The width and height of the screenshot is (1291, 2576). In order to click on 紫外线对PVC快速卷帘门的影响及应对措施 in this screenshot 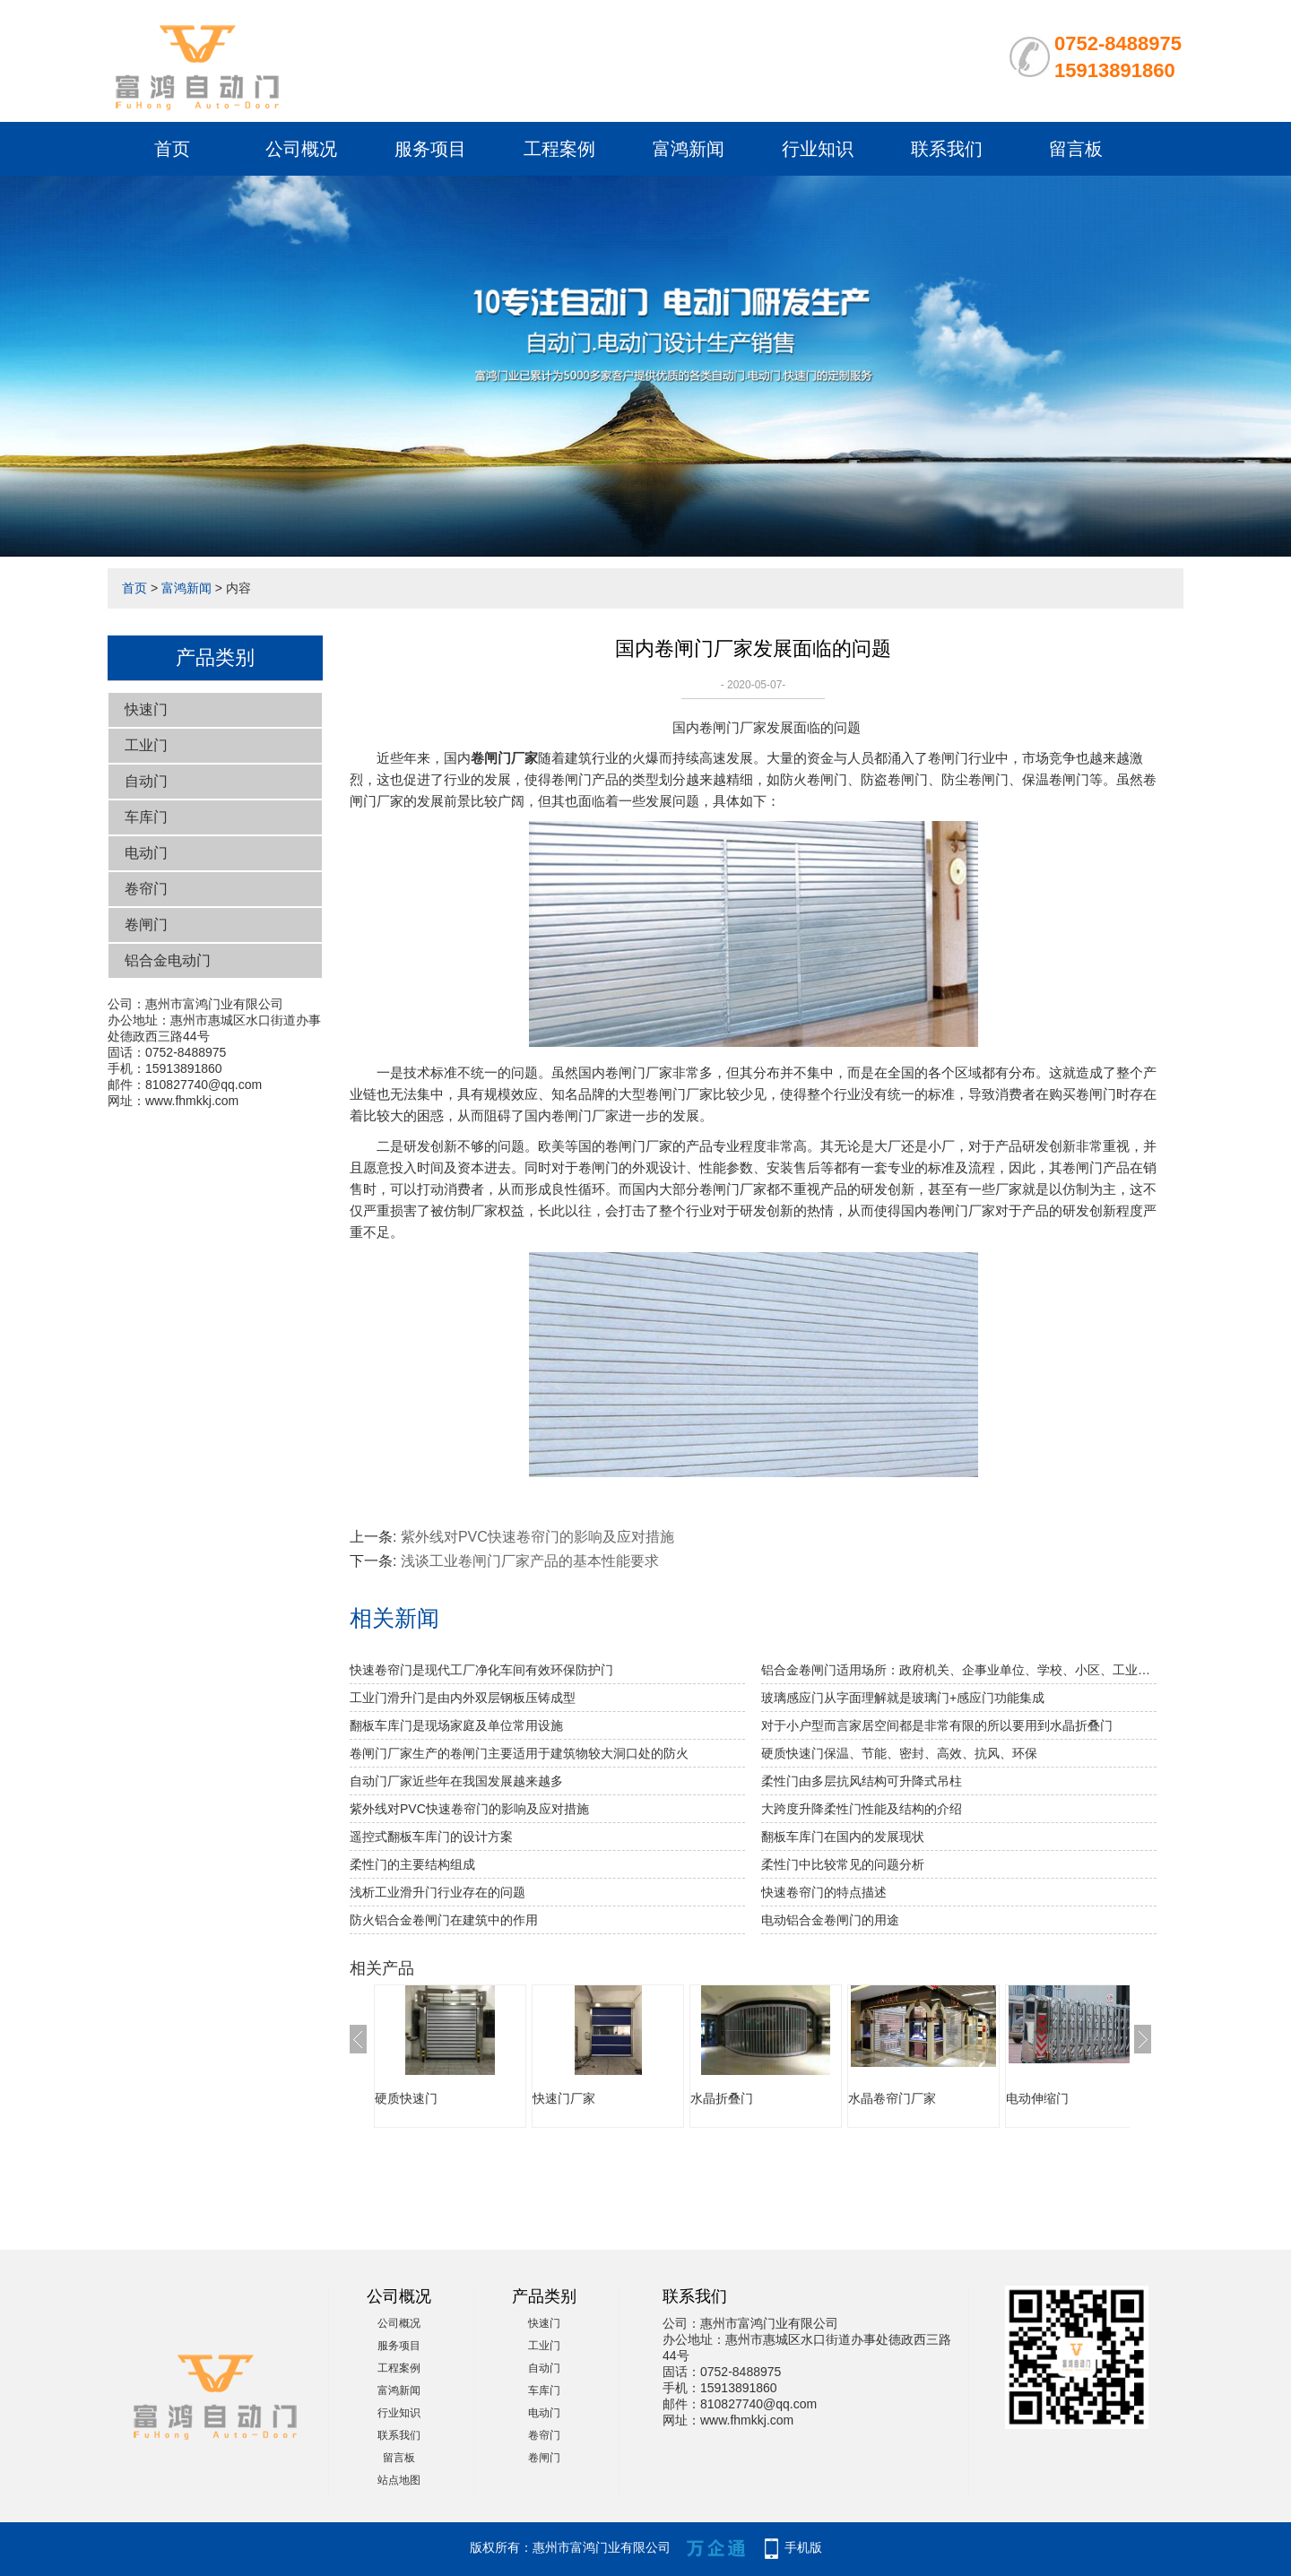, I will do `click(537, 1536)`.